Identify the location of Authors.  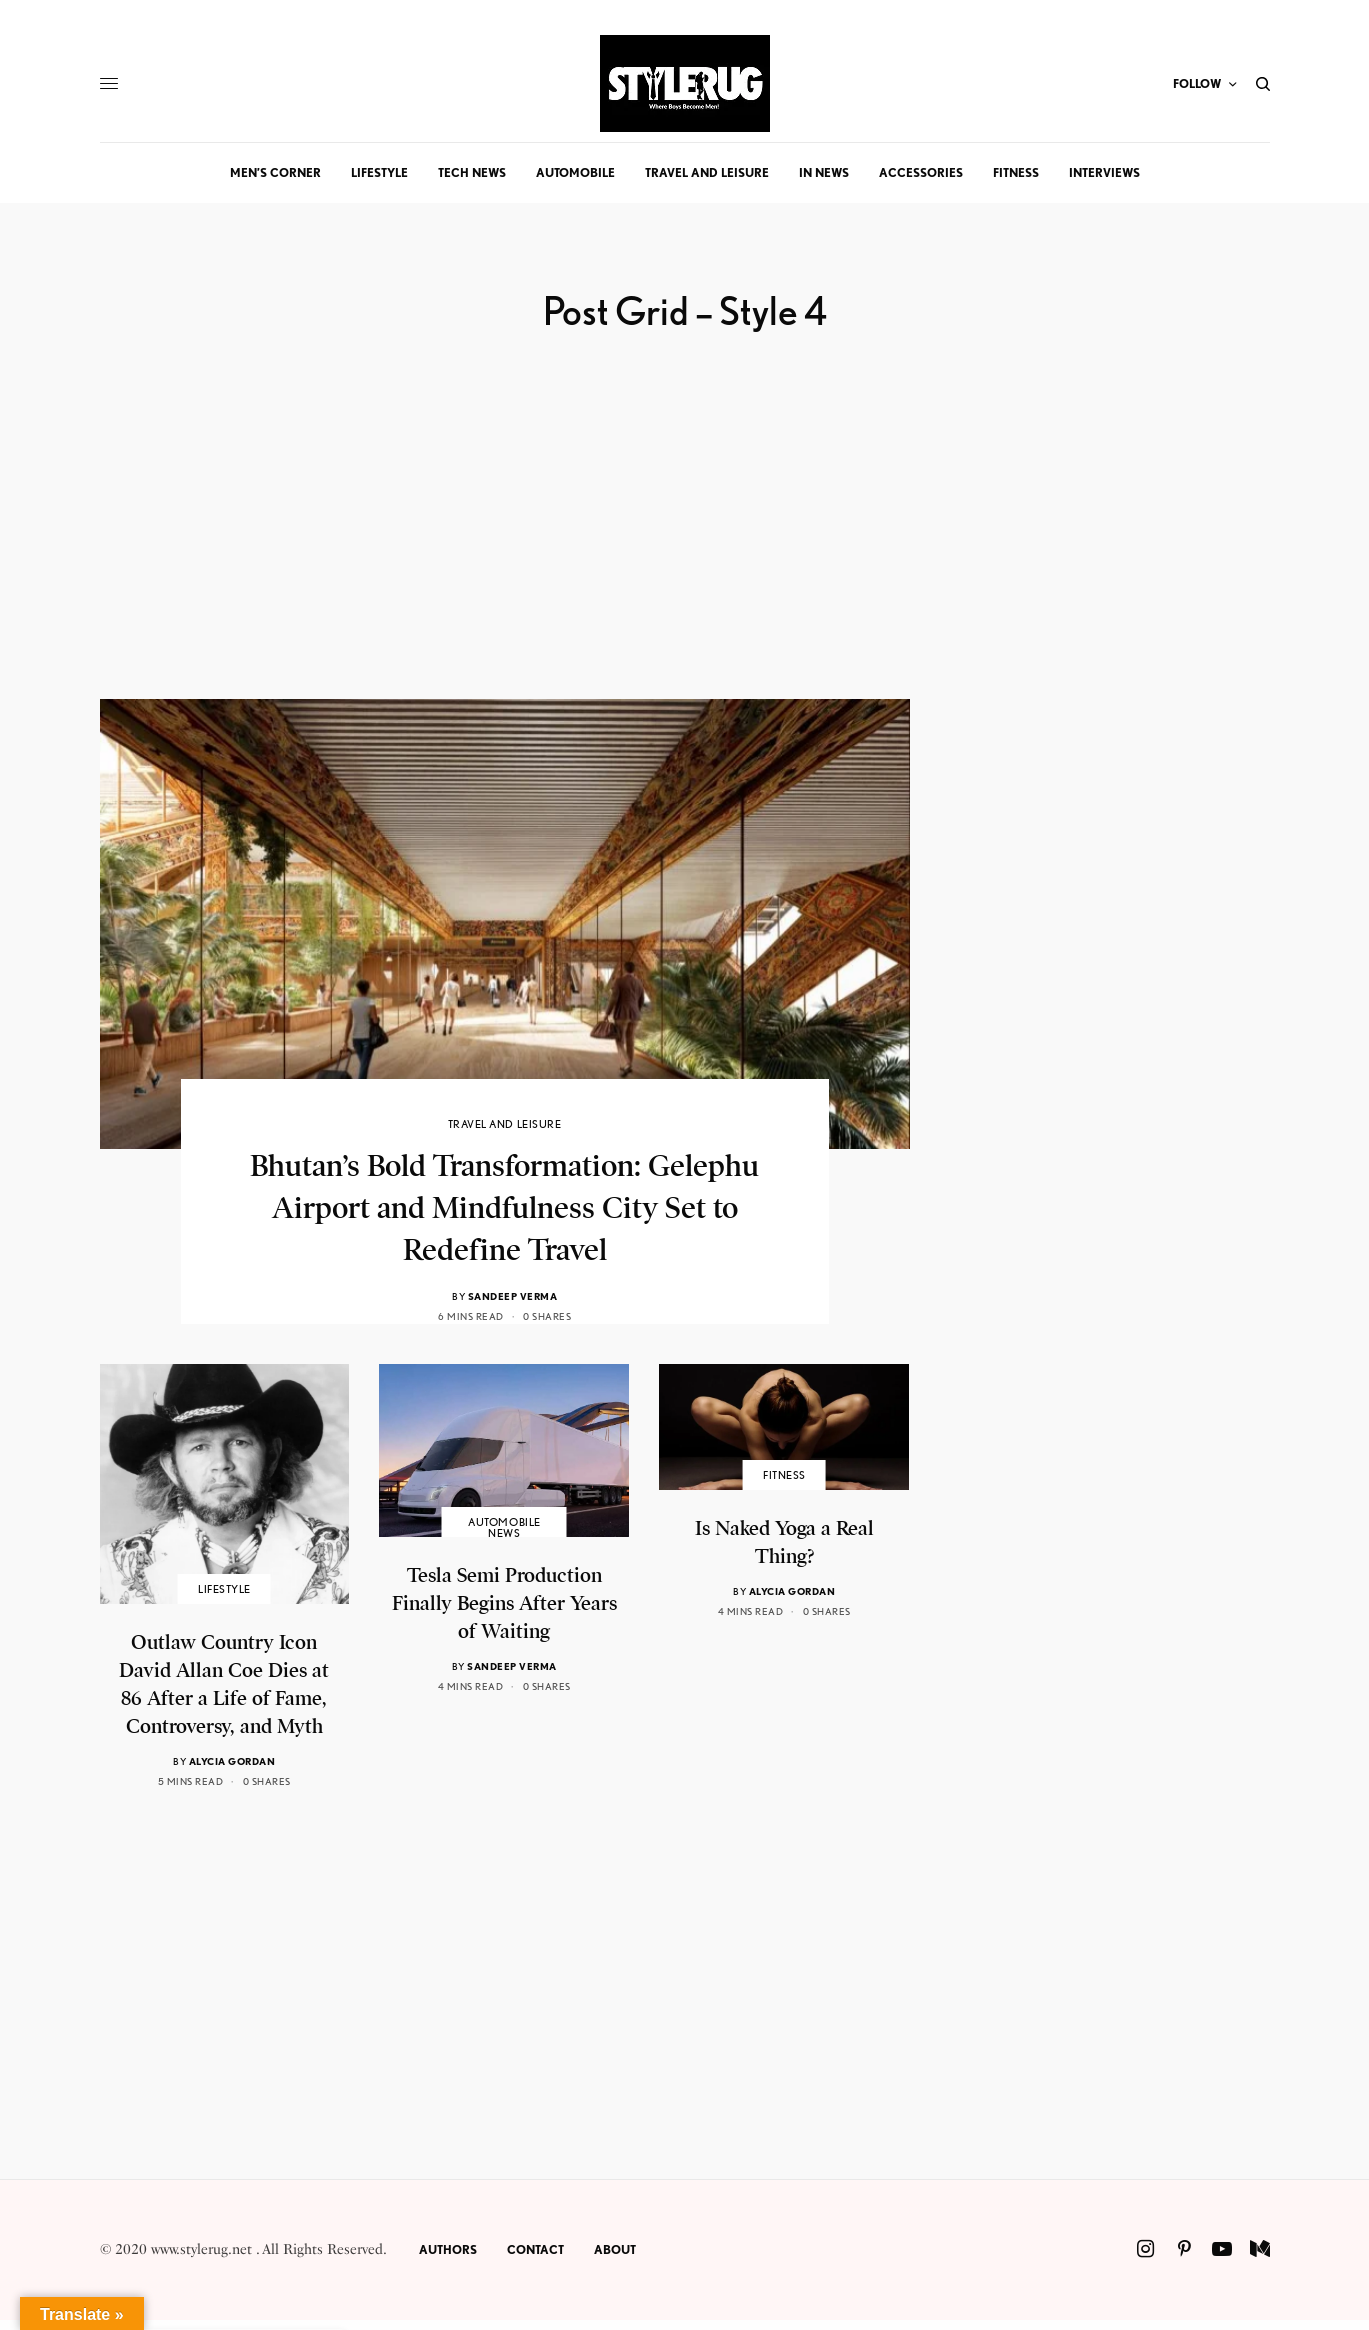
(448, 2249).